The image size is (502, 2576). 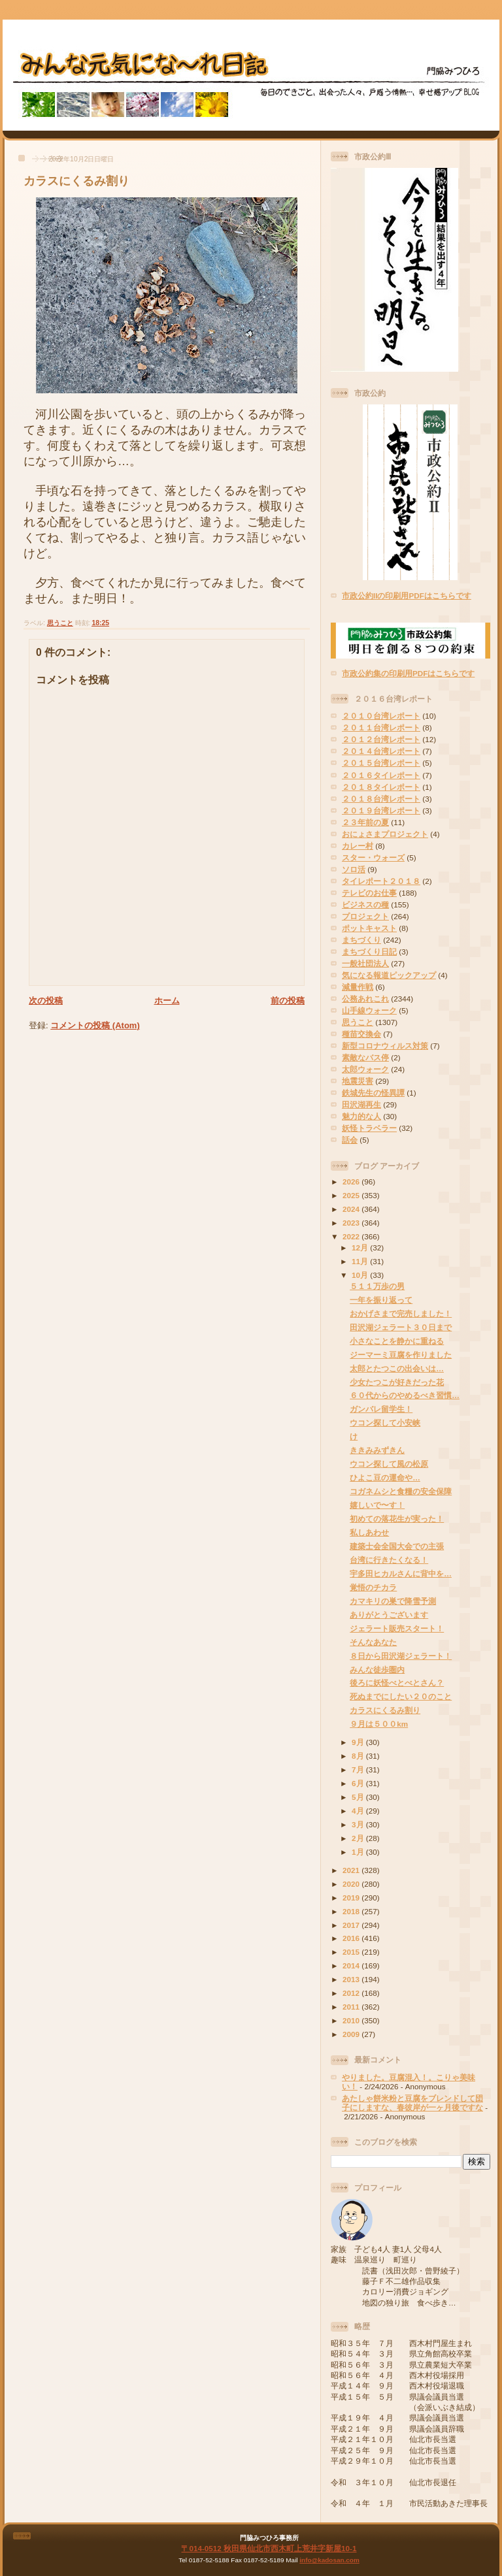 What do you see at coordinates (352, 1195) in the screenshot?
I see `2025` at bounding box center [352, 1195].